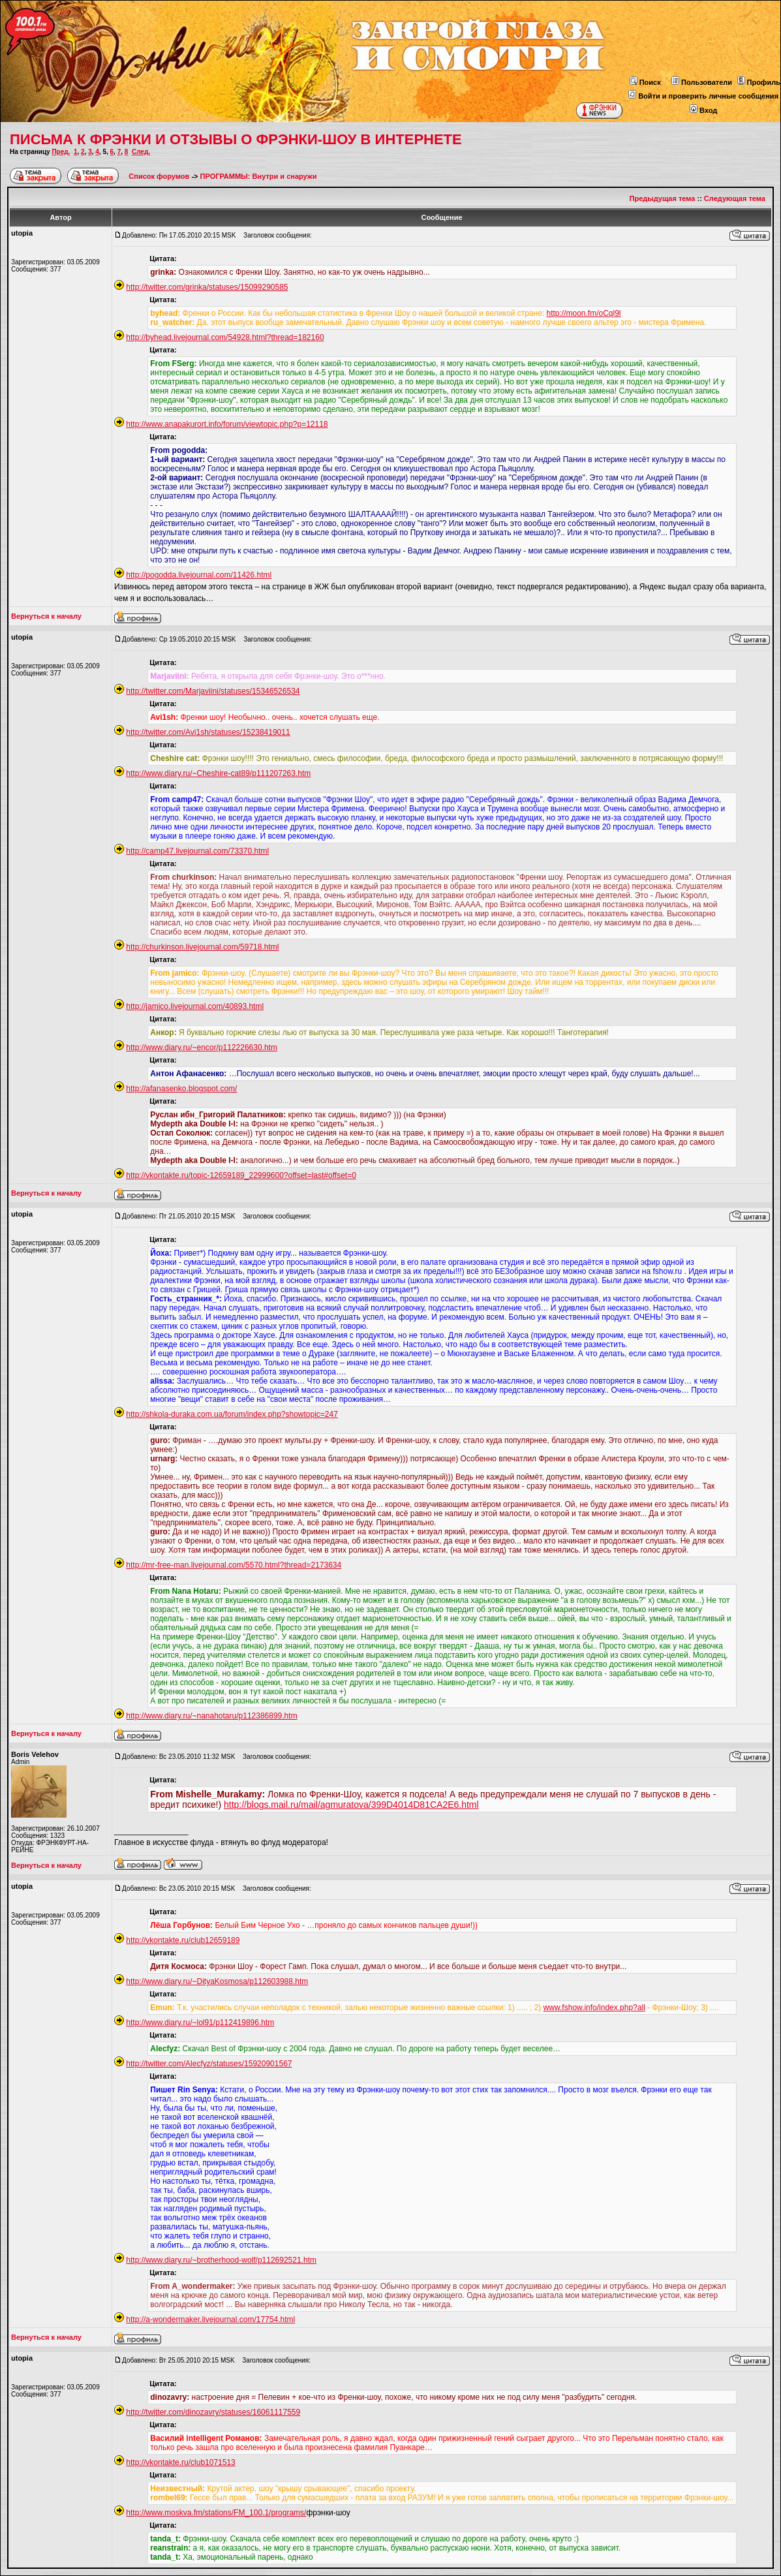  I want to click on Вернуться к началу, so click(46, 616).